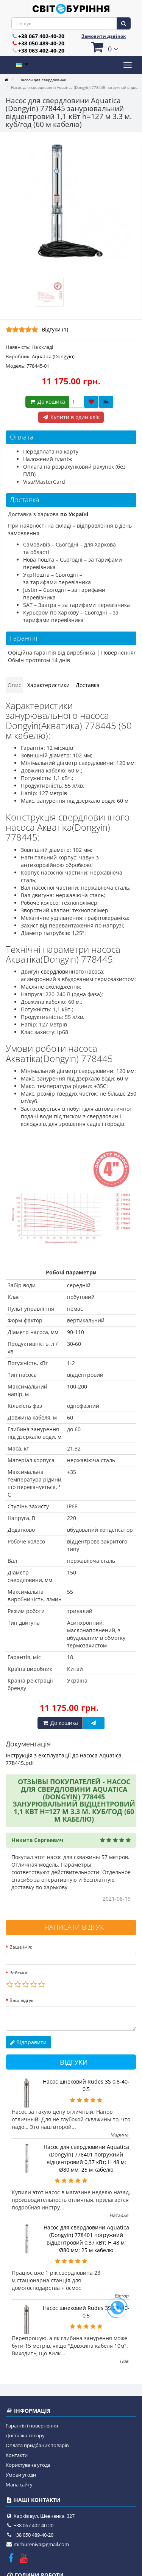  What do you see at coordinates (41, 50) in the screenshot?
I see `+38 063 402-40-20` at bounding box center [41, 50].